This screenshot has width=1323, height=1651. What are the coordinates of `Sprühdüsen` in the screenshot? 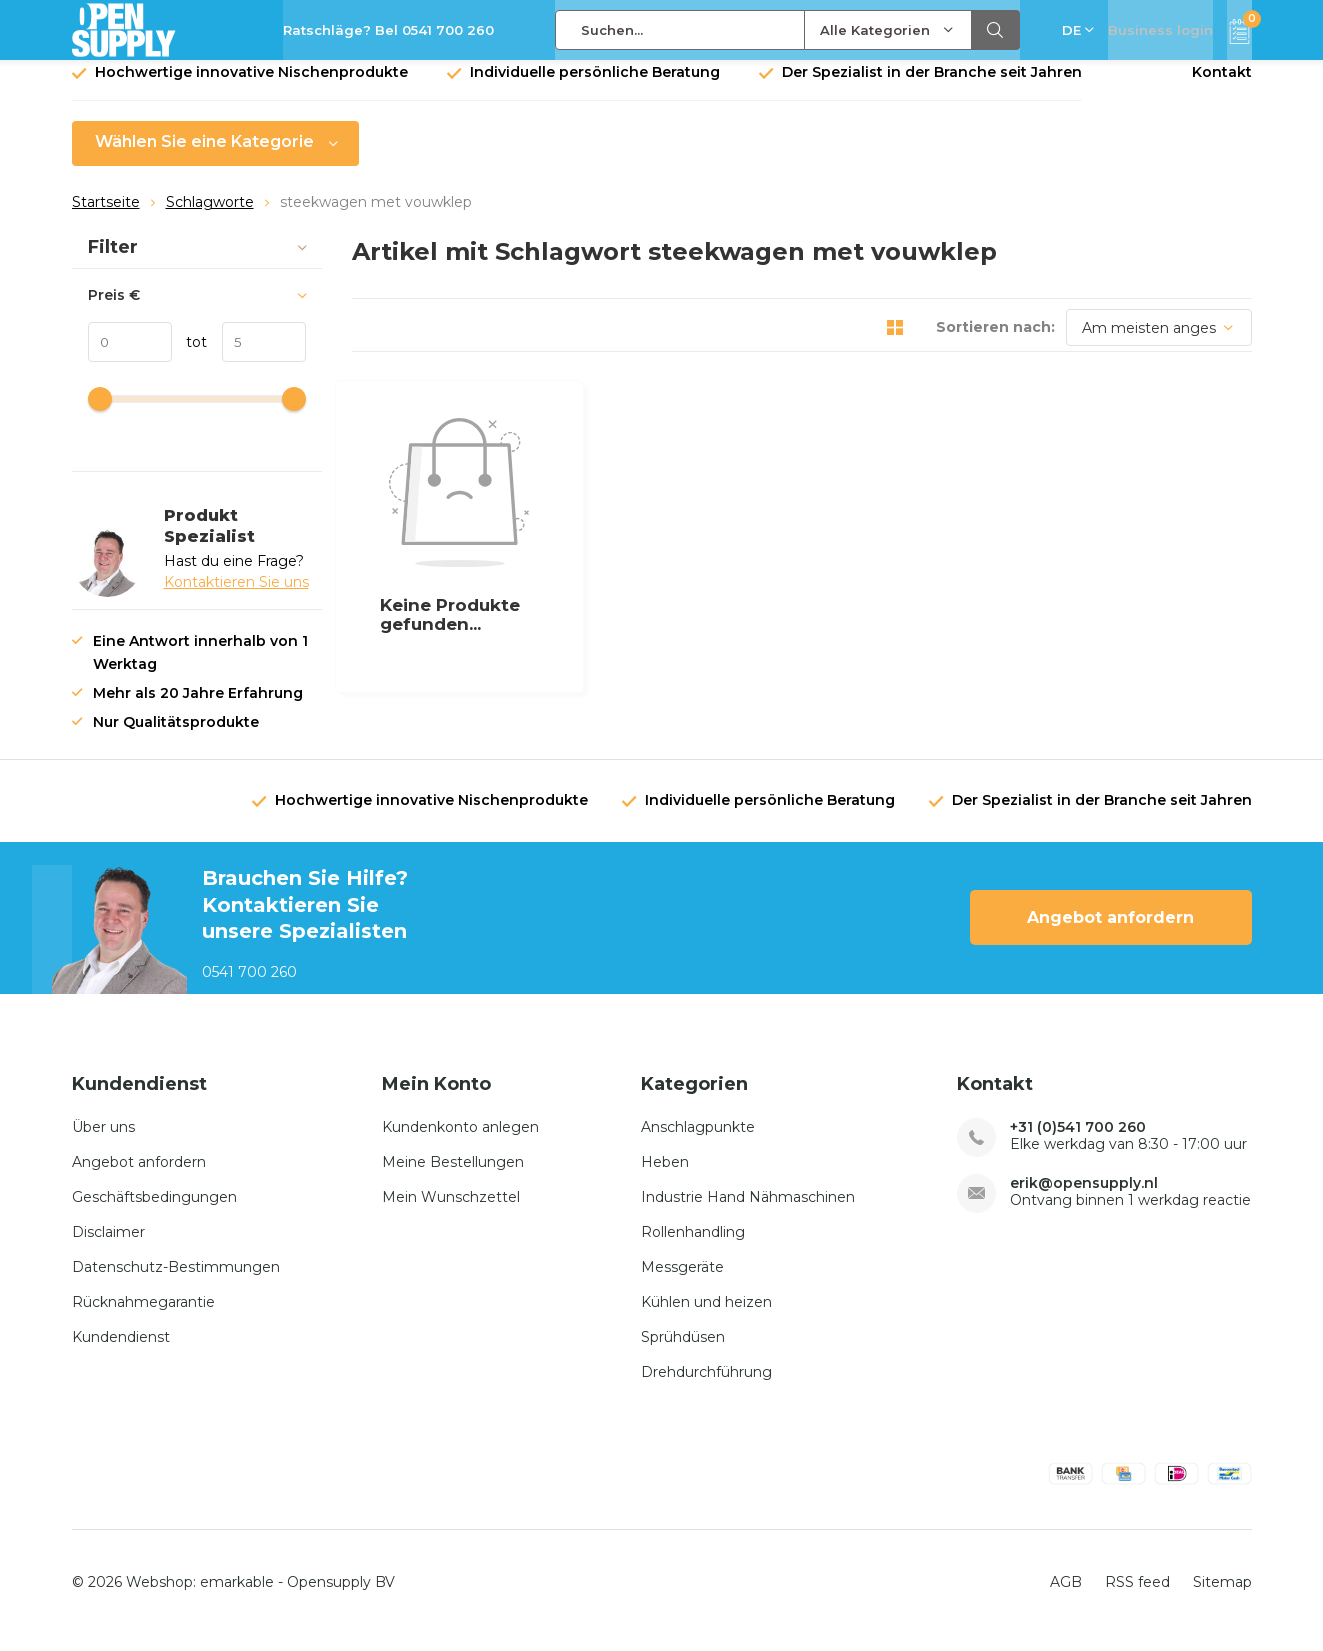 It's located at (683, 1351).